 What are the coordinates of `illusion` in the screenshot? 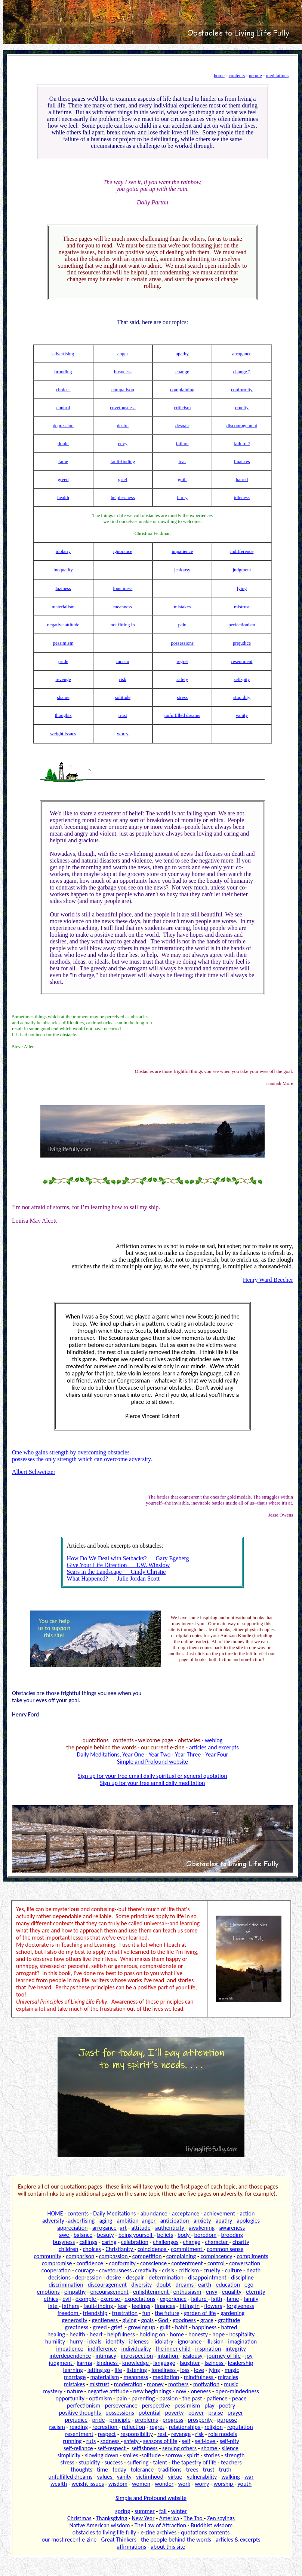 It's located at (215, 2341).